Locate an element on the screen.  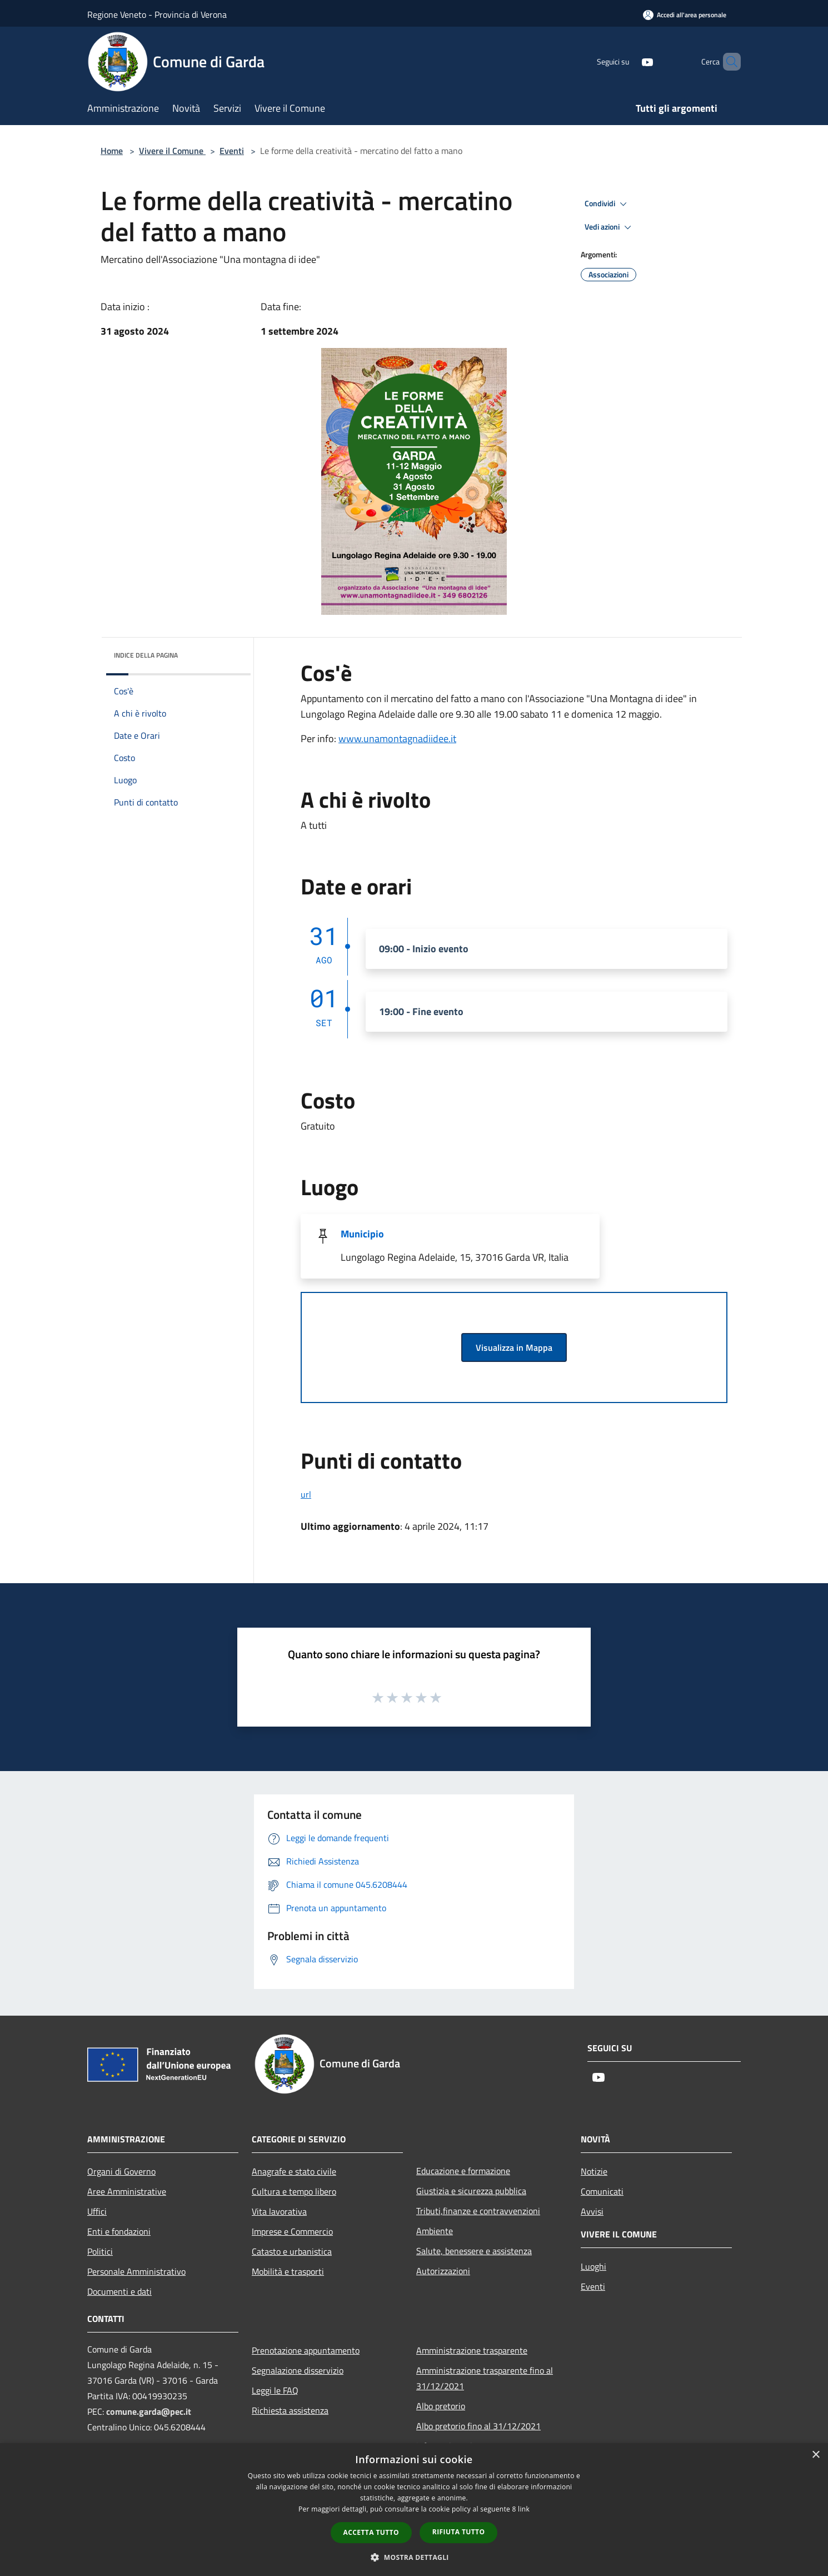
Documenti e dati is located at coordinates (119, 2291).